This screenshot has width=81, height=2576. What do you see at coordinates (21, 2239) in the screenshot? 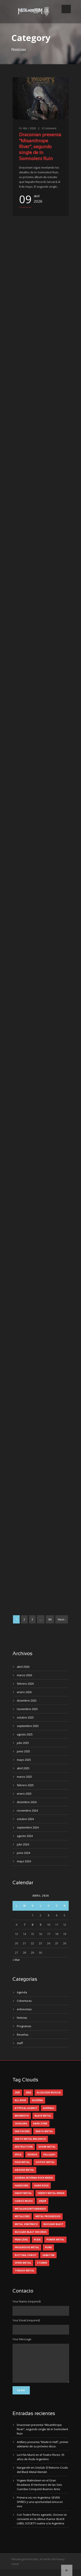
I see `peak level [peak level (5 elementos)]` at bounding box center [21, 2239].